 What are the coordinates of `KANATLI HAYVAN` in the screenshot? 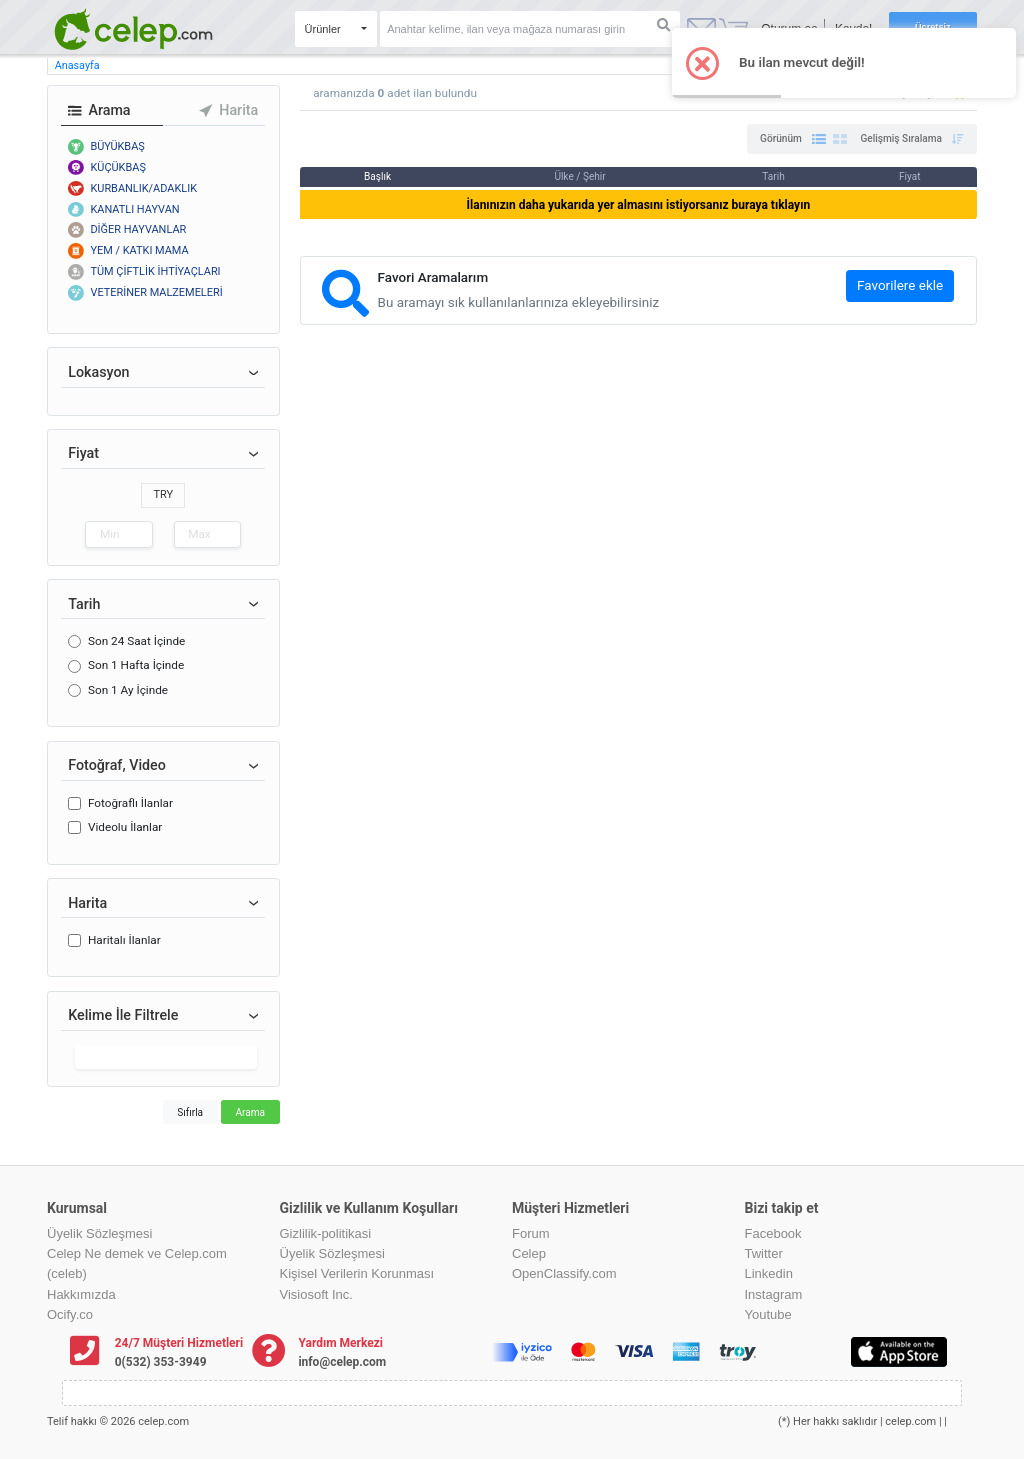 It's located at (134, 209).